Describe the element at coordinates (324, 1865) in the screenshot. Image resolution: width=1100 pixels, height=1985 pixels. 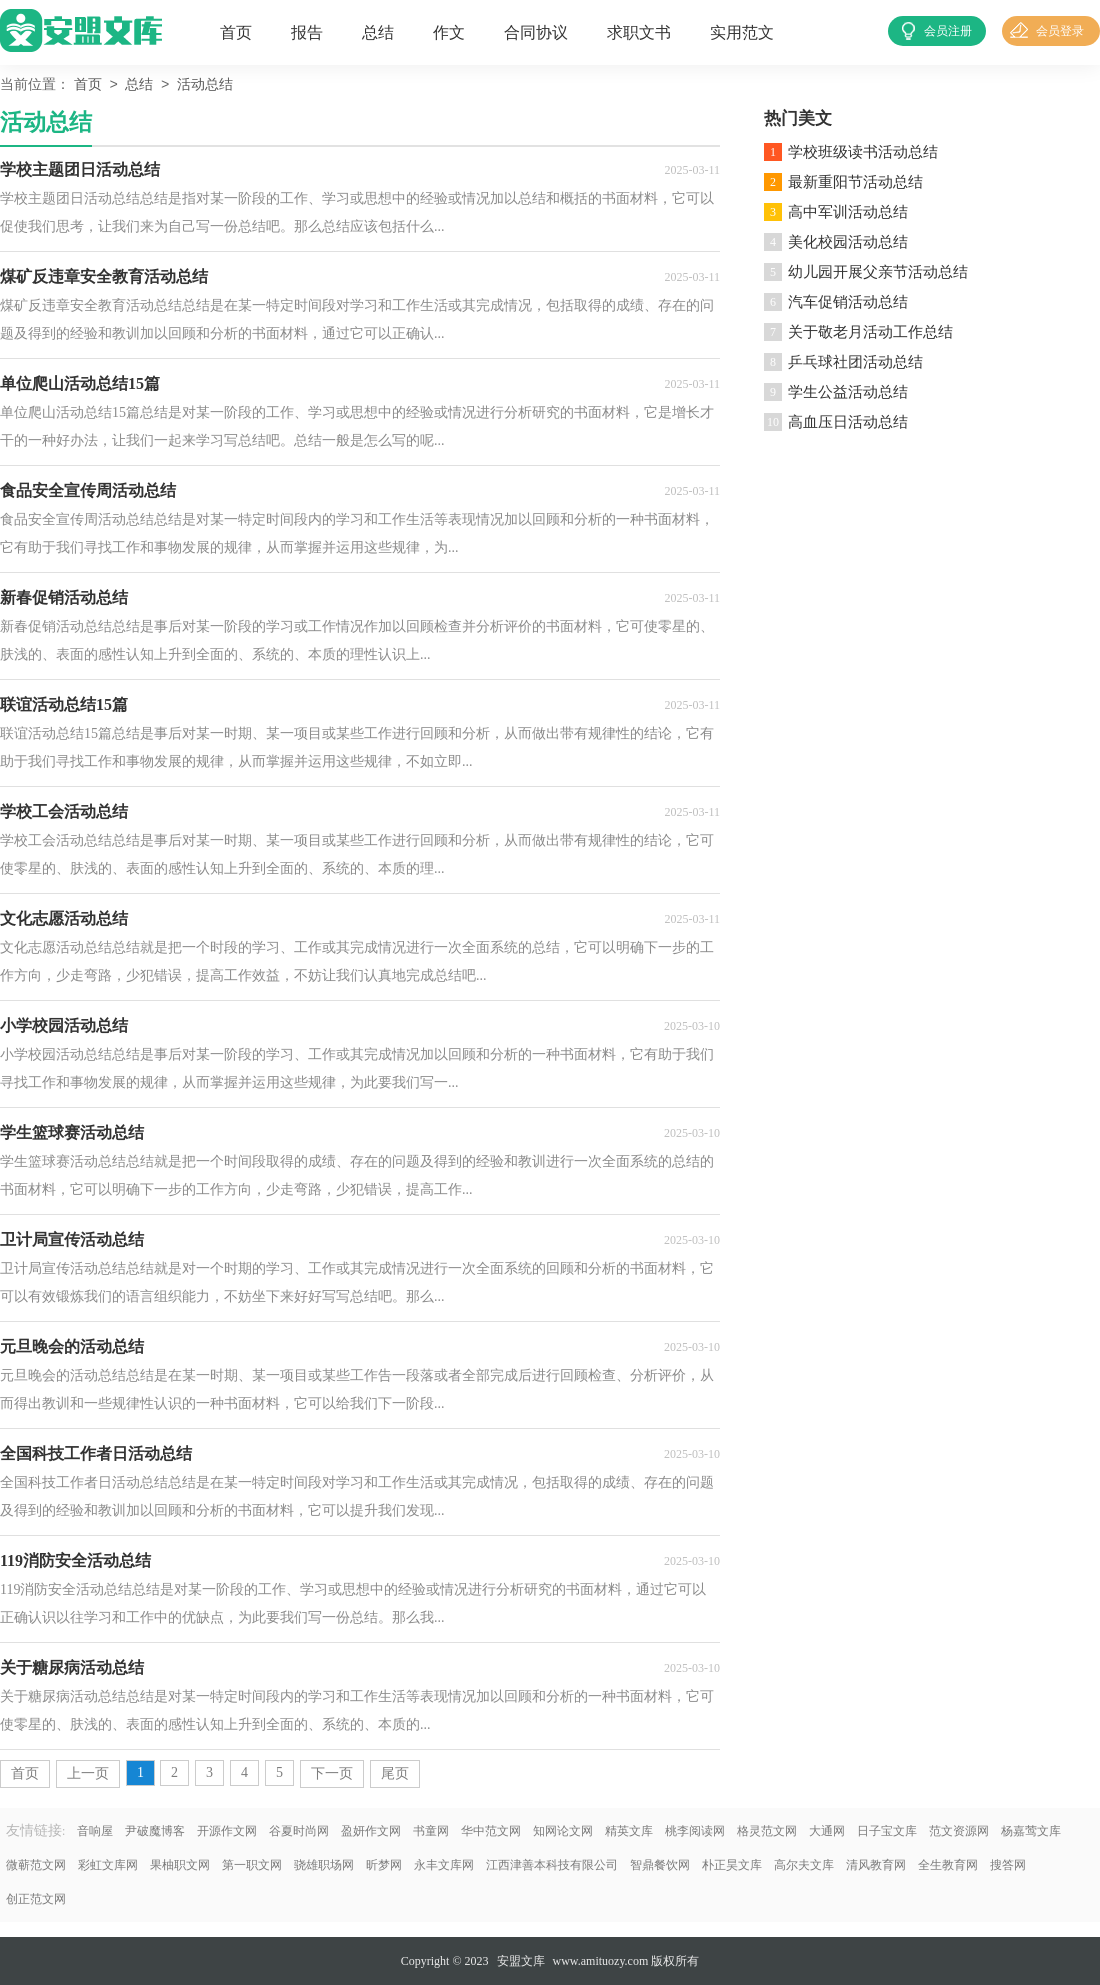
I see `骁雄职场网` at that location.